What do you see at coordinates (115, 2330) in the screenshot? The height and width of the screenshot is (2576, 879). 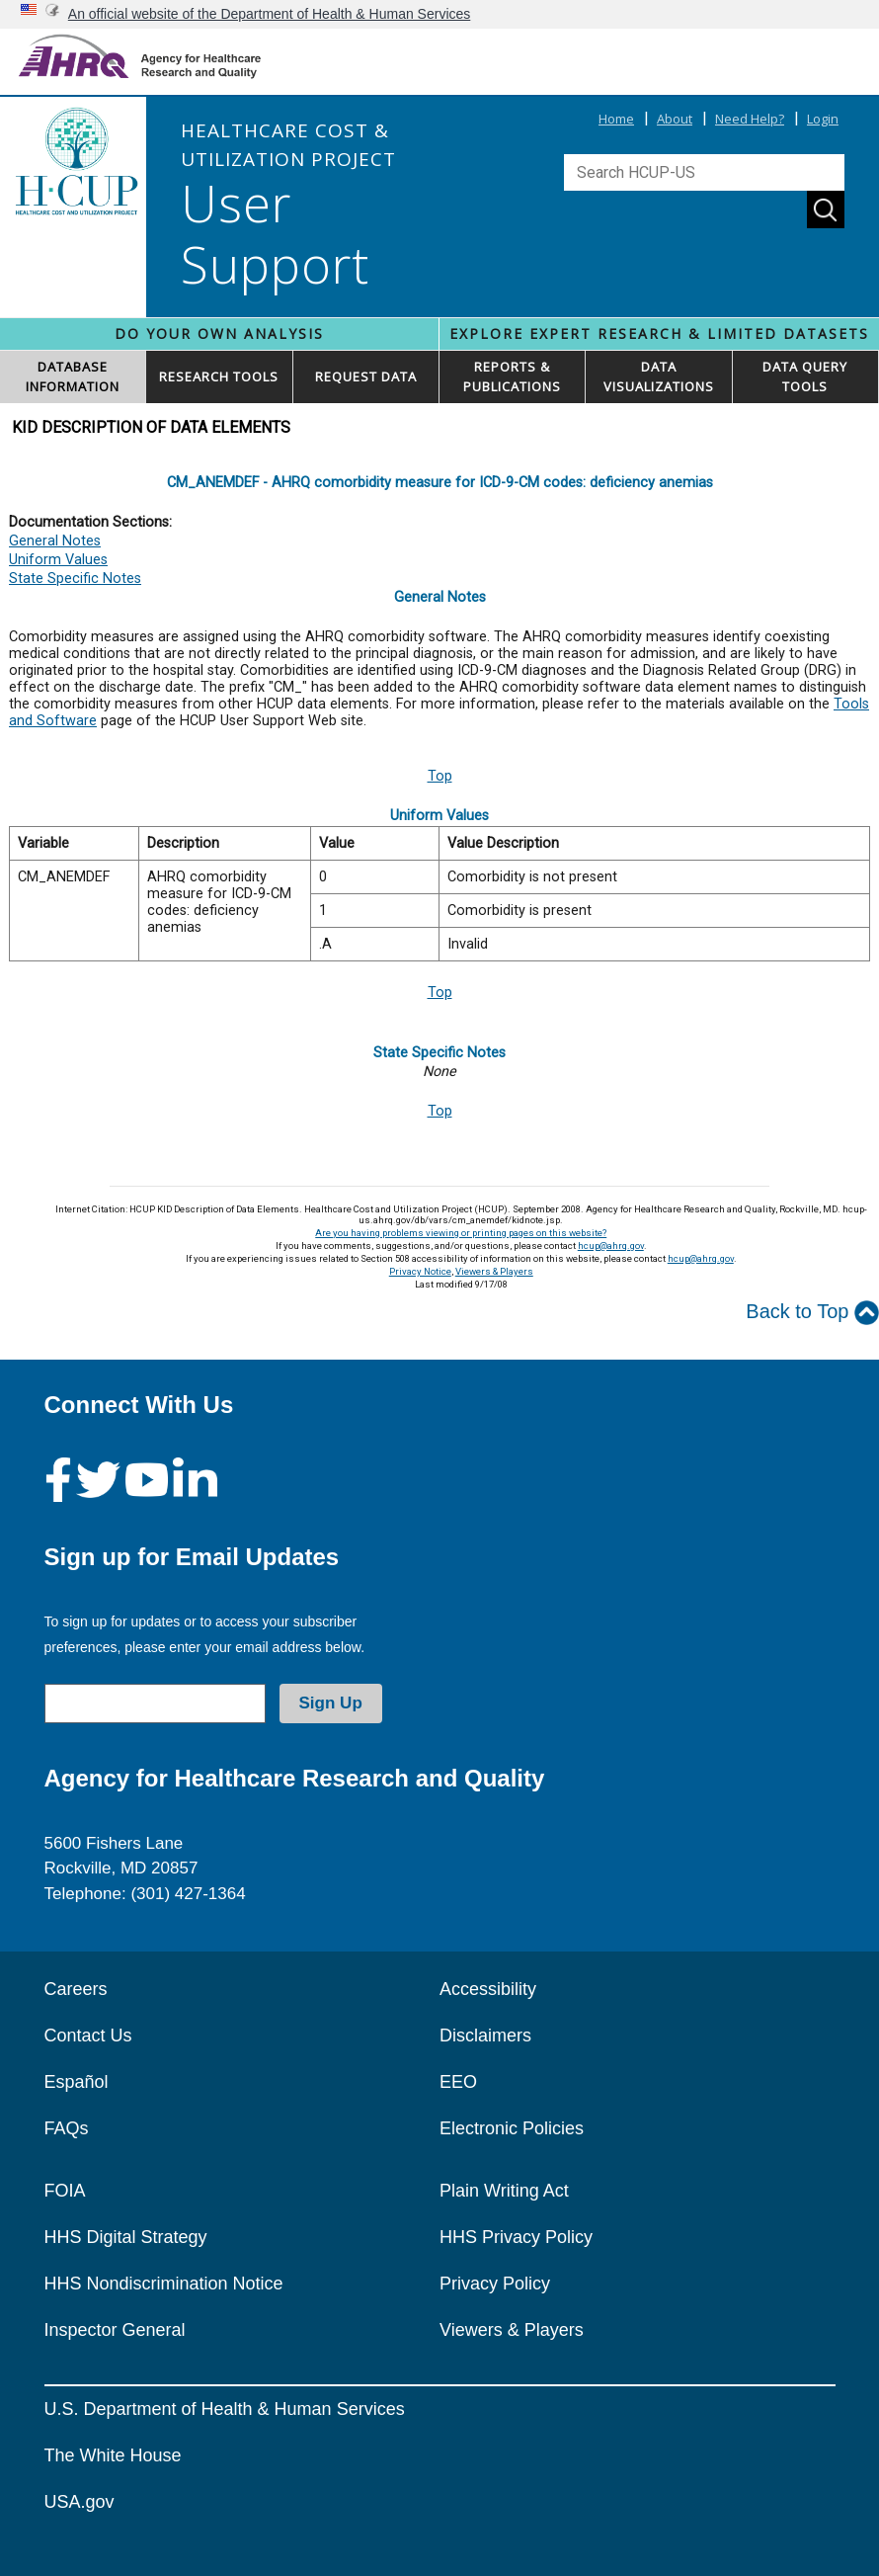 I see `Inspector General` at bounding box center [115, 2330].